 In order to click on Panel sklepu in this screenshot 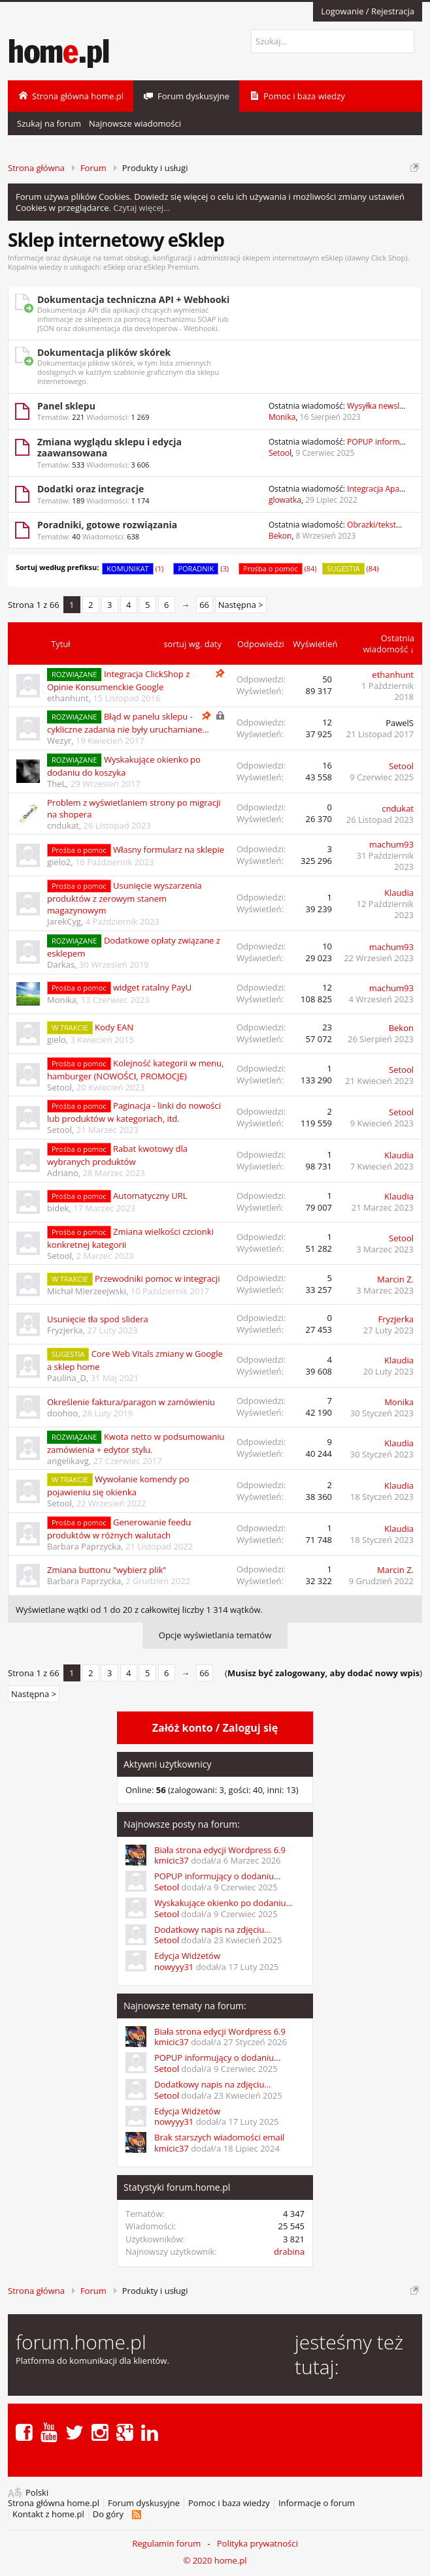, I will do `click(66, 406)`.